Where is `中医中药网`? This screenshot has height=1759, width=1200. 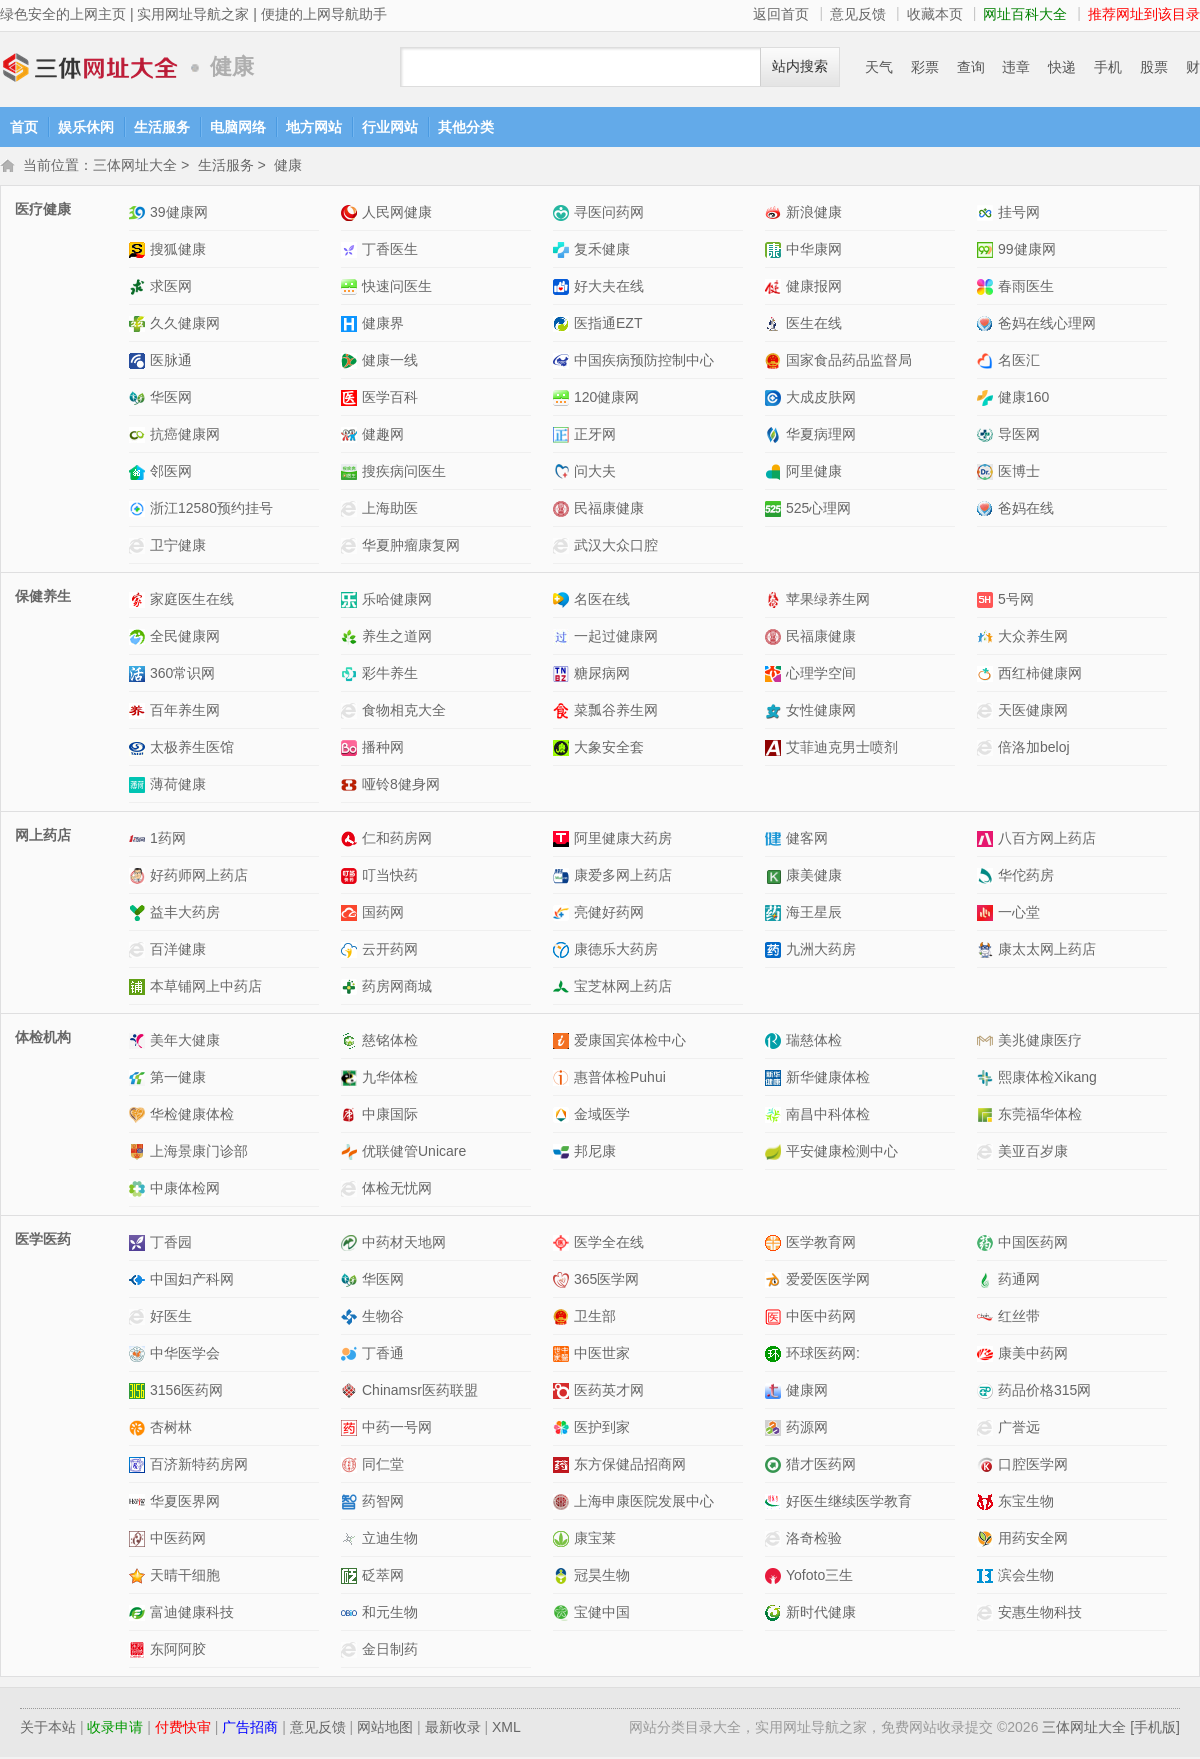 中医中药网 is located at coordinates (821, 1318).